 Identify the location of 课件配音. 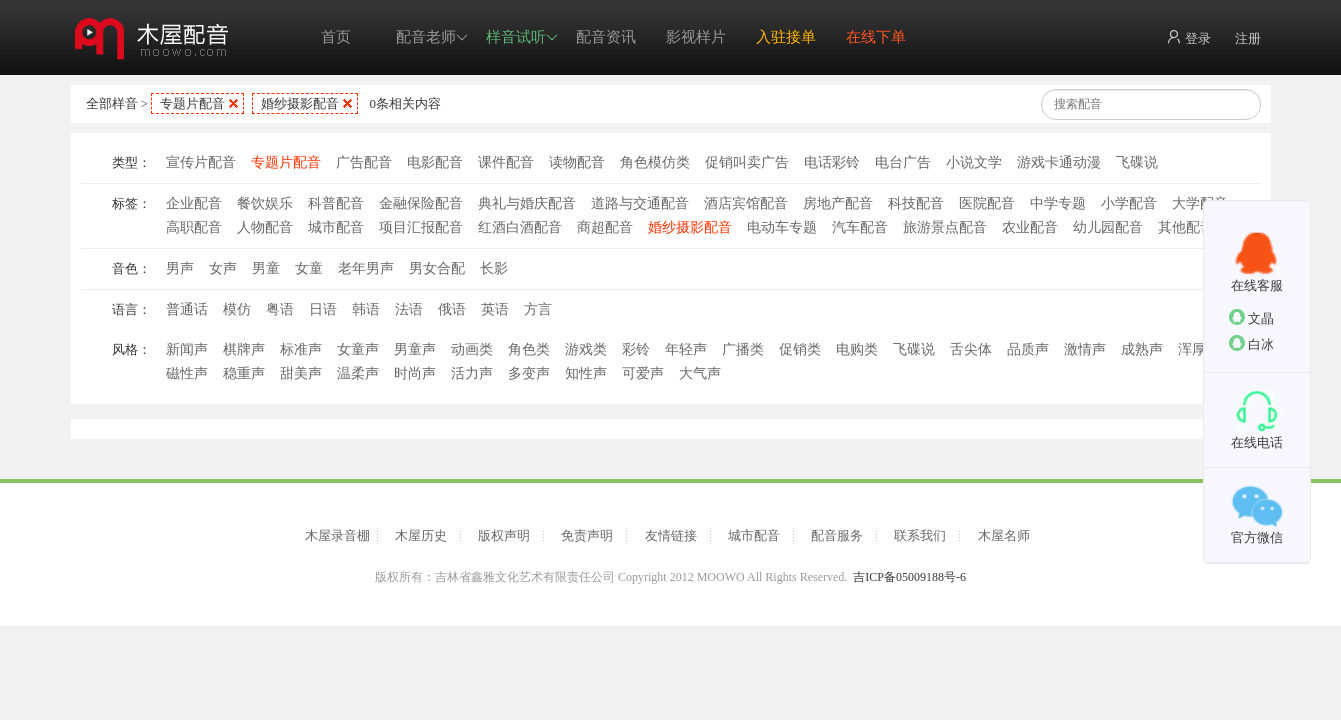
(506, 162).